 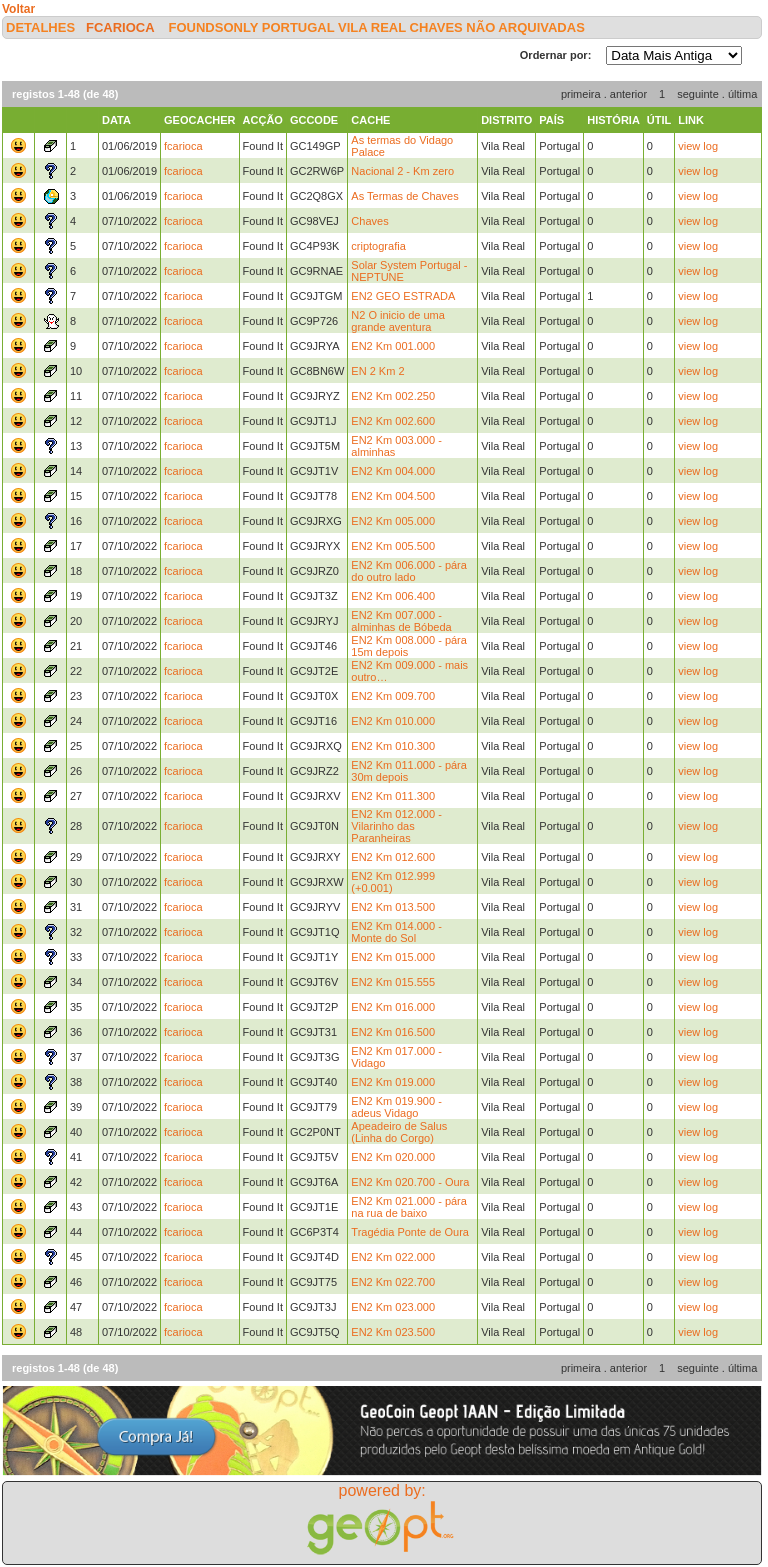 What do you see at coordinates (393, 721) in the screenshot?
I see `EN2 Km 010.000` at bounding box center [393, 721].